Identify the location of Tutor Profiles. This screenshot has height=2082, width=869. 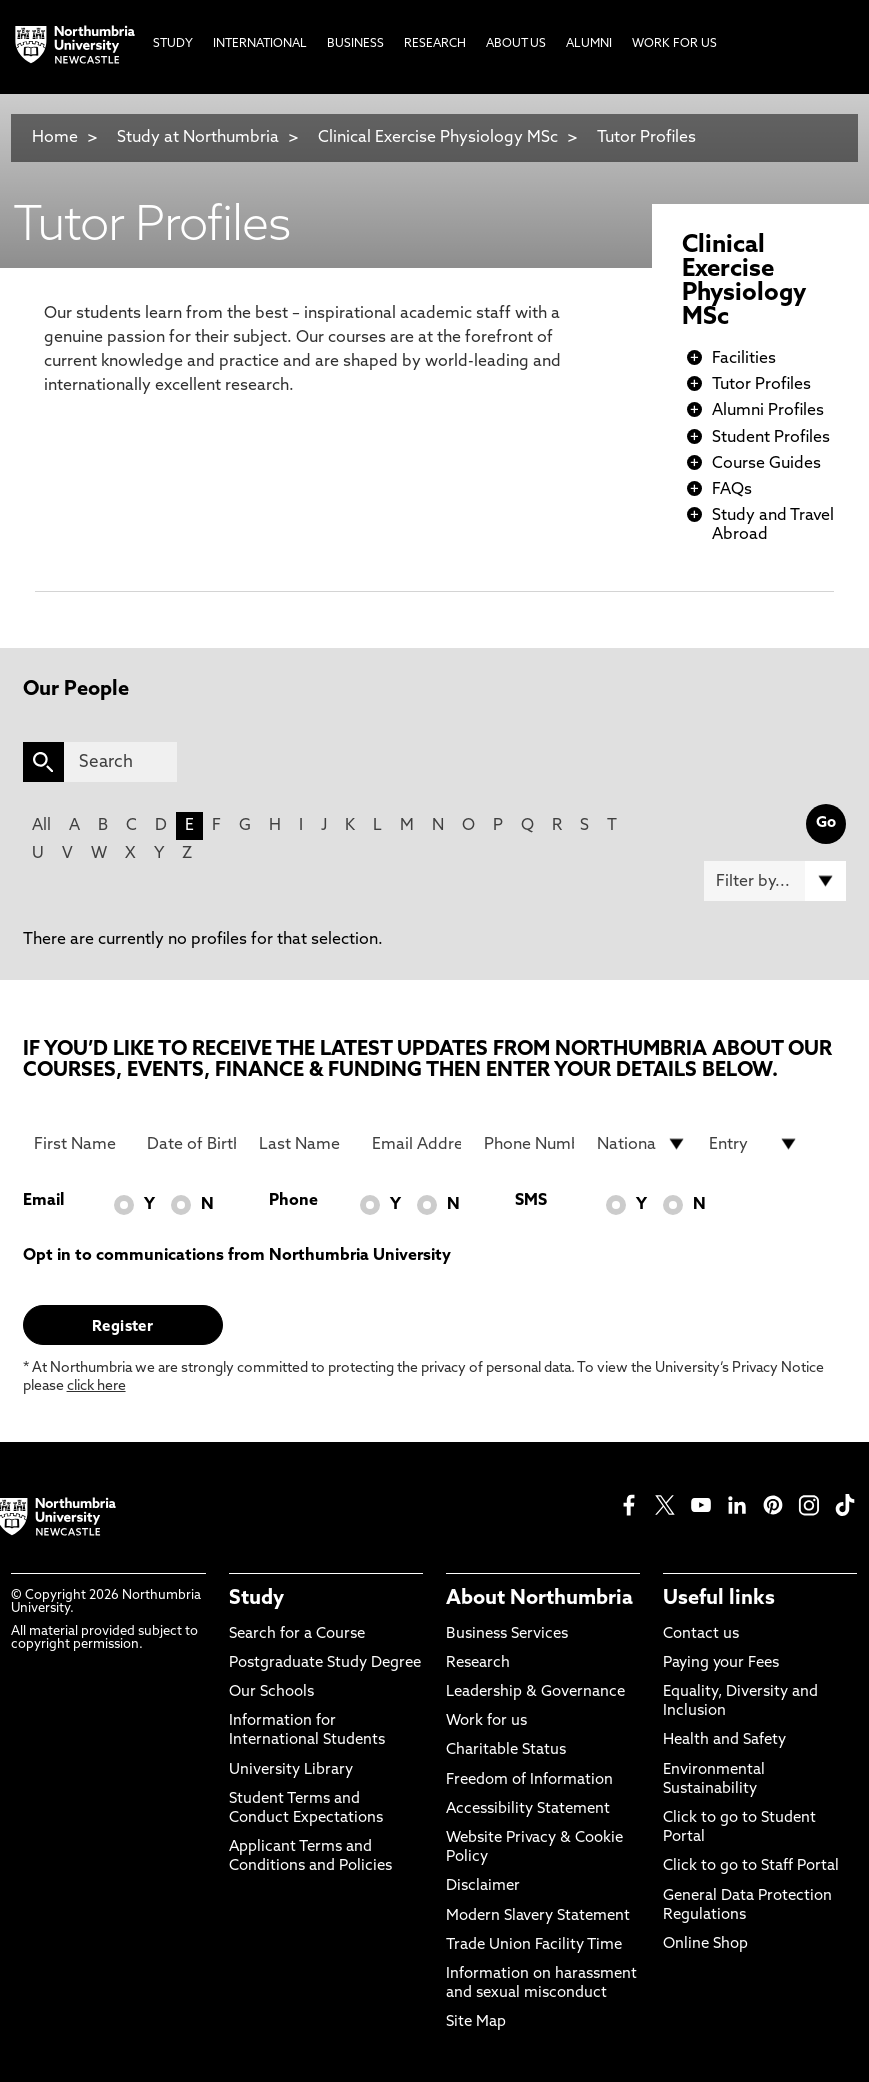
(646, 138).